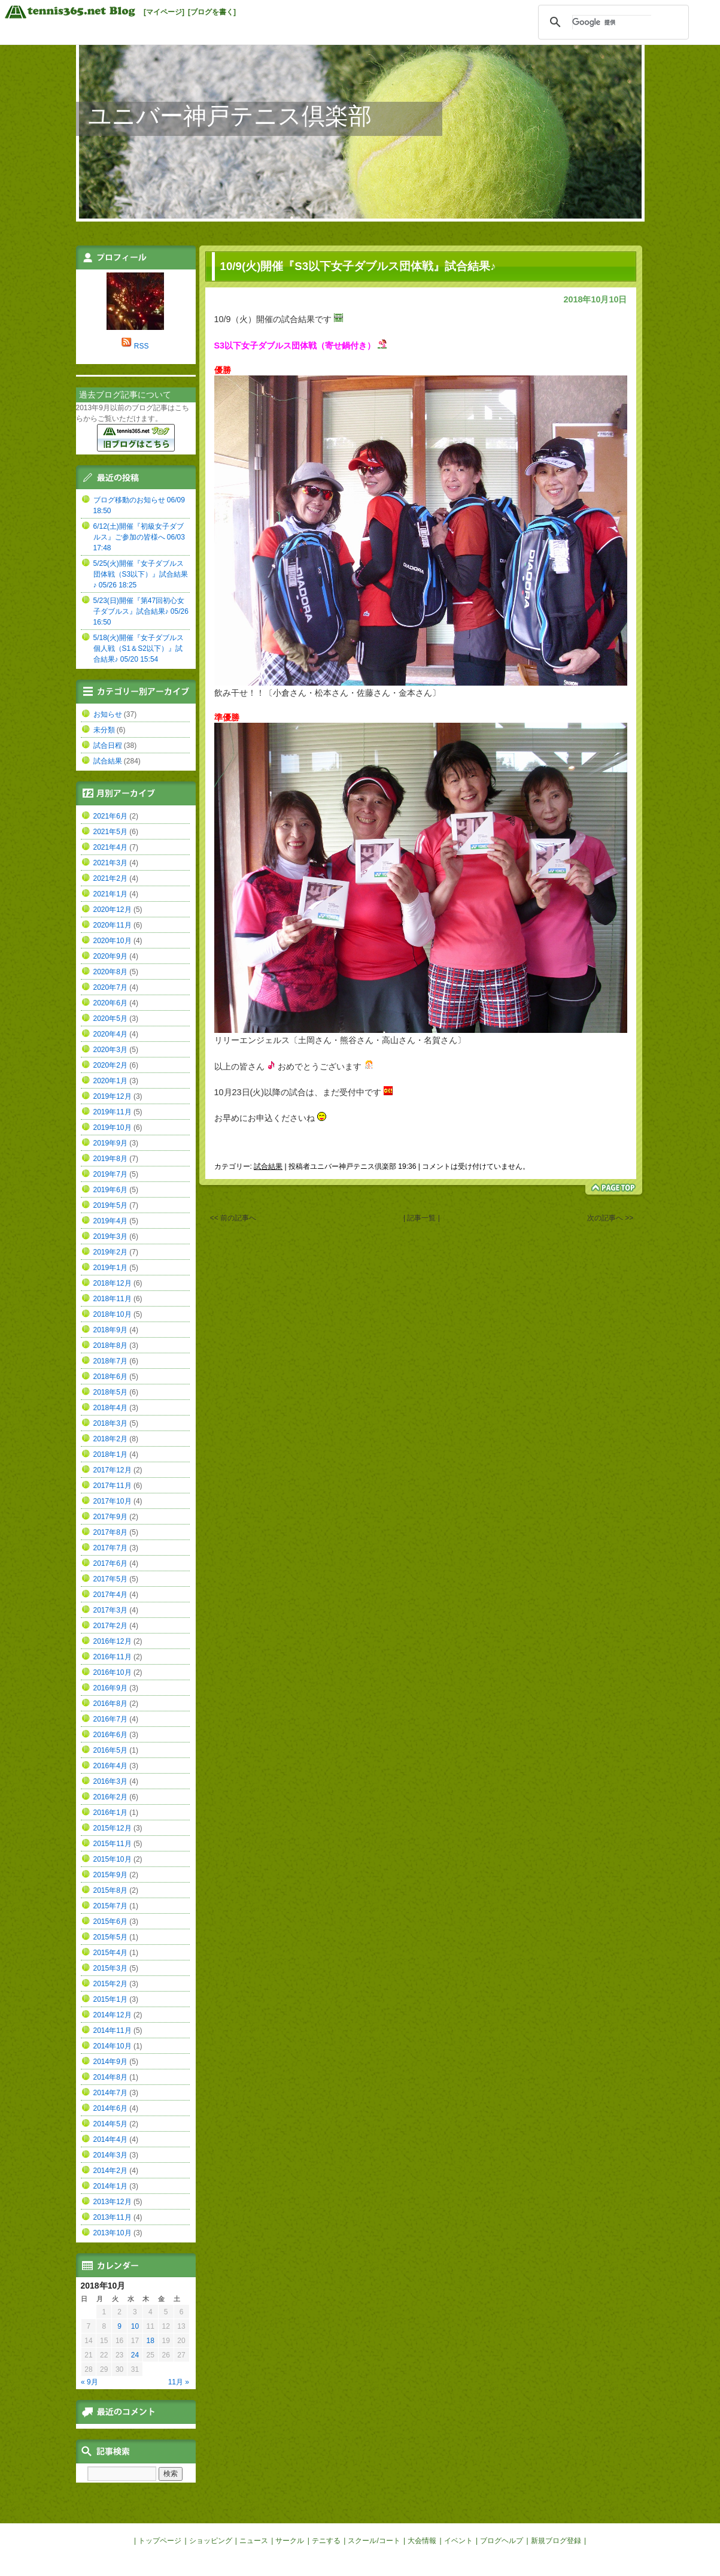 The image size is (720, 2576). Describe the element at coordinates (110, 1906) in the screenshot. I see `2015年7月` at that location.